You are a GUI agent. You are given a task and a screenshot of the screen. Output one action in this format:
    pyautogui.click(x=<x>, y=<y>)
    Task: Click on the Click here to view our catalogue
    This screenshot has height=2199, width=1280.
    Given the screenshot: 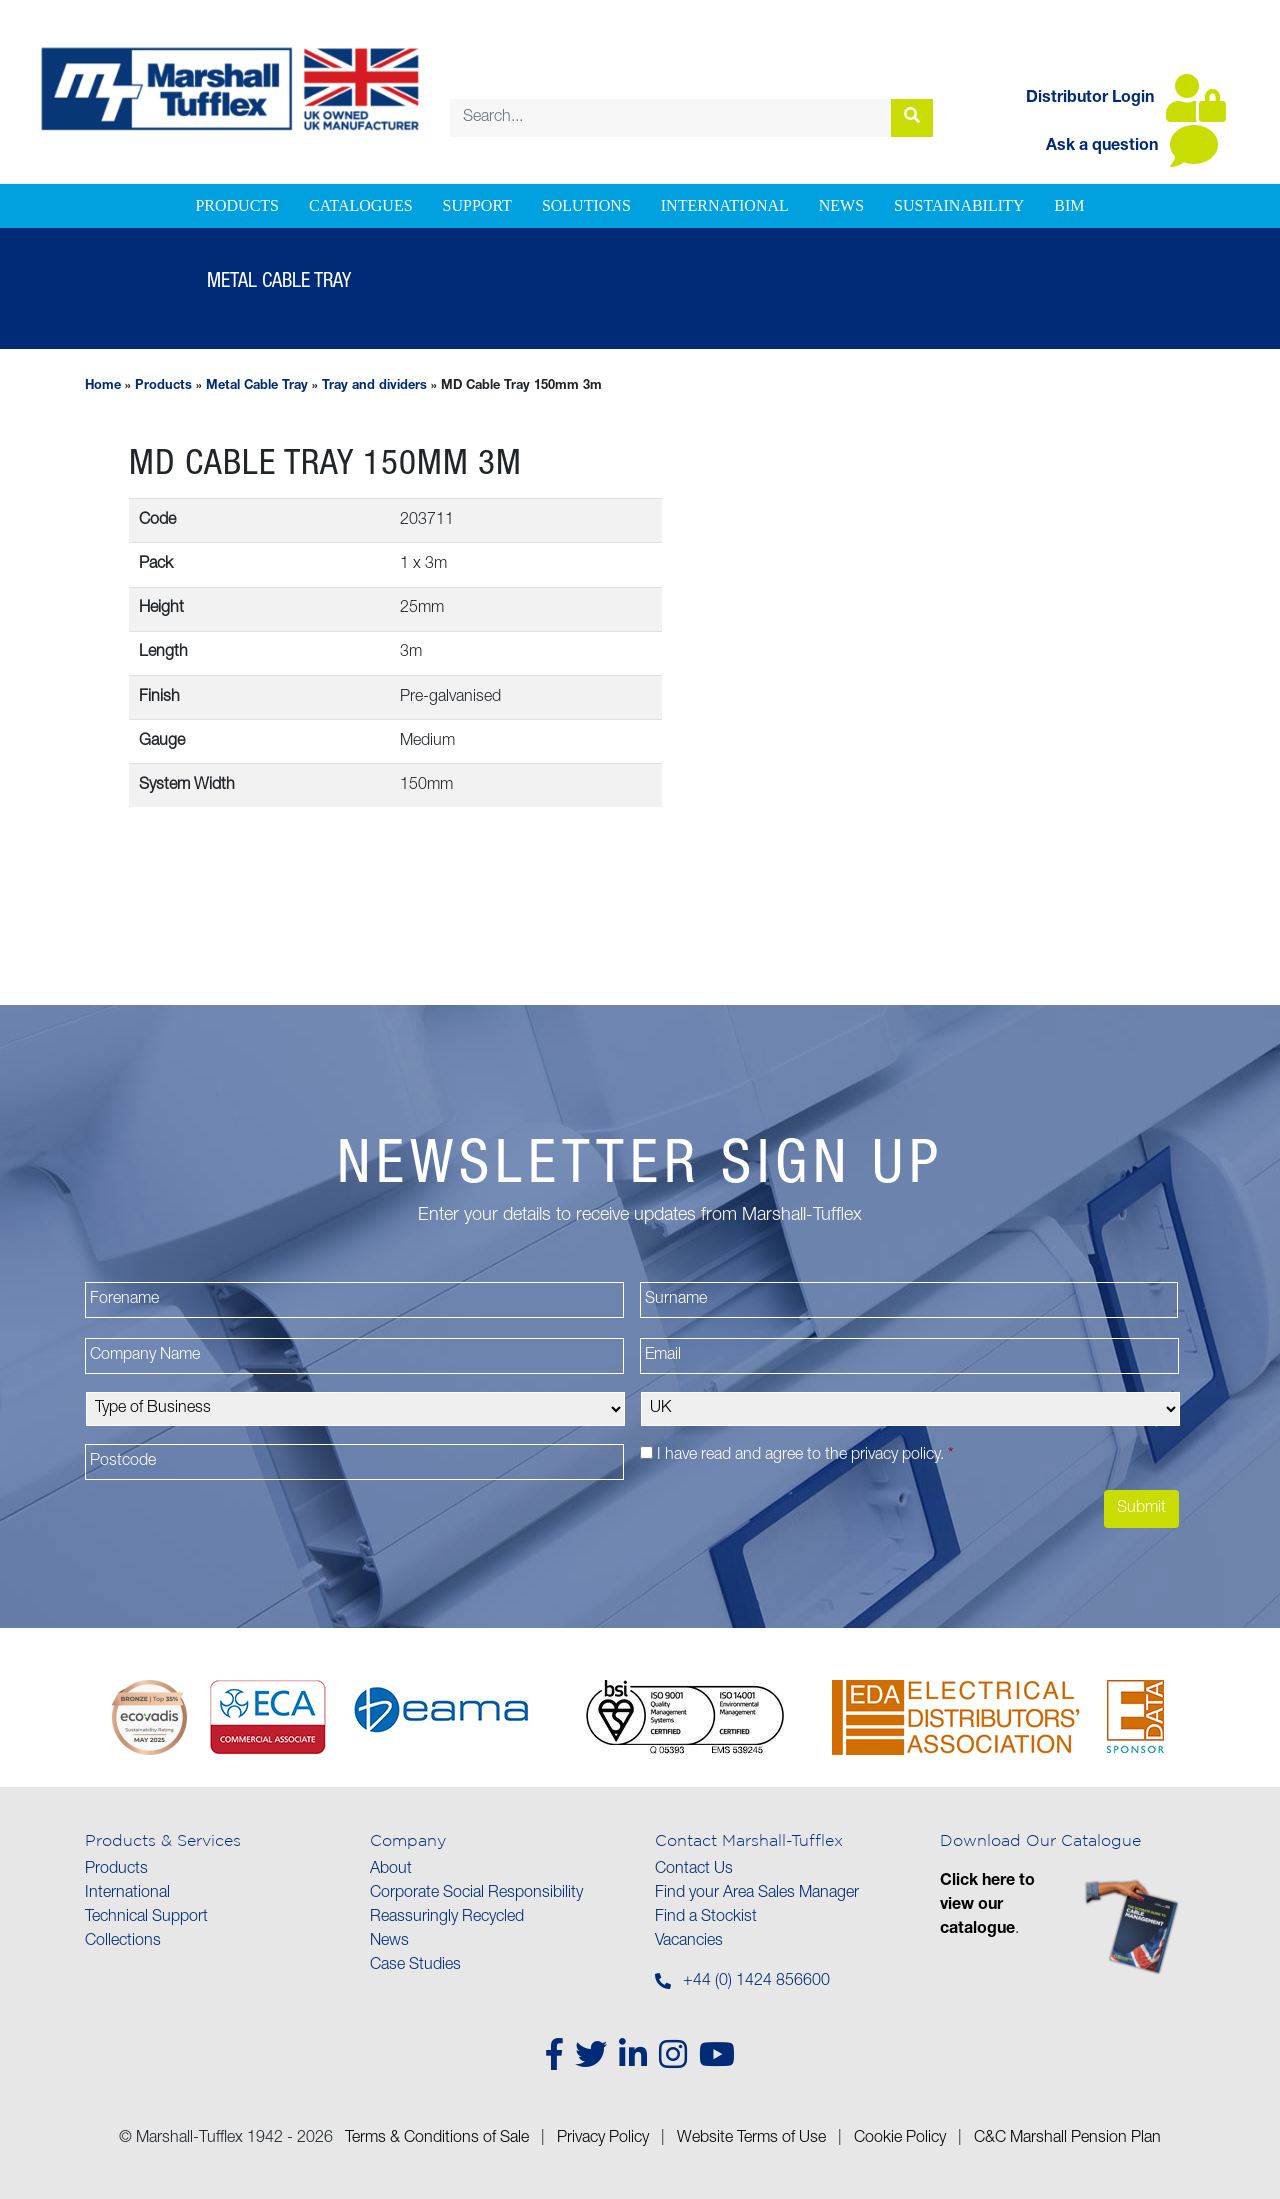 What is the action you would take?
    pyautogui.click(x=987, y=1906)
    